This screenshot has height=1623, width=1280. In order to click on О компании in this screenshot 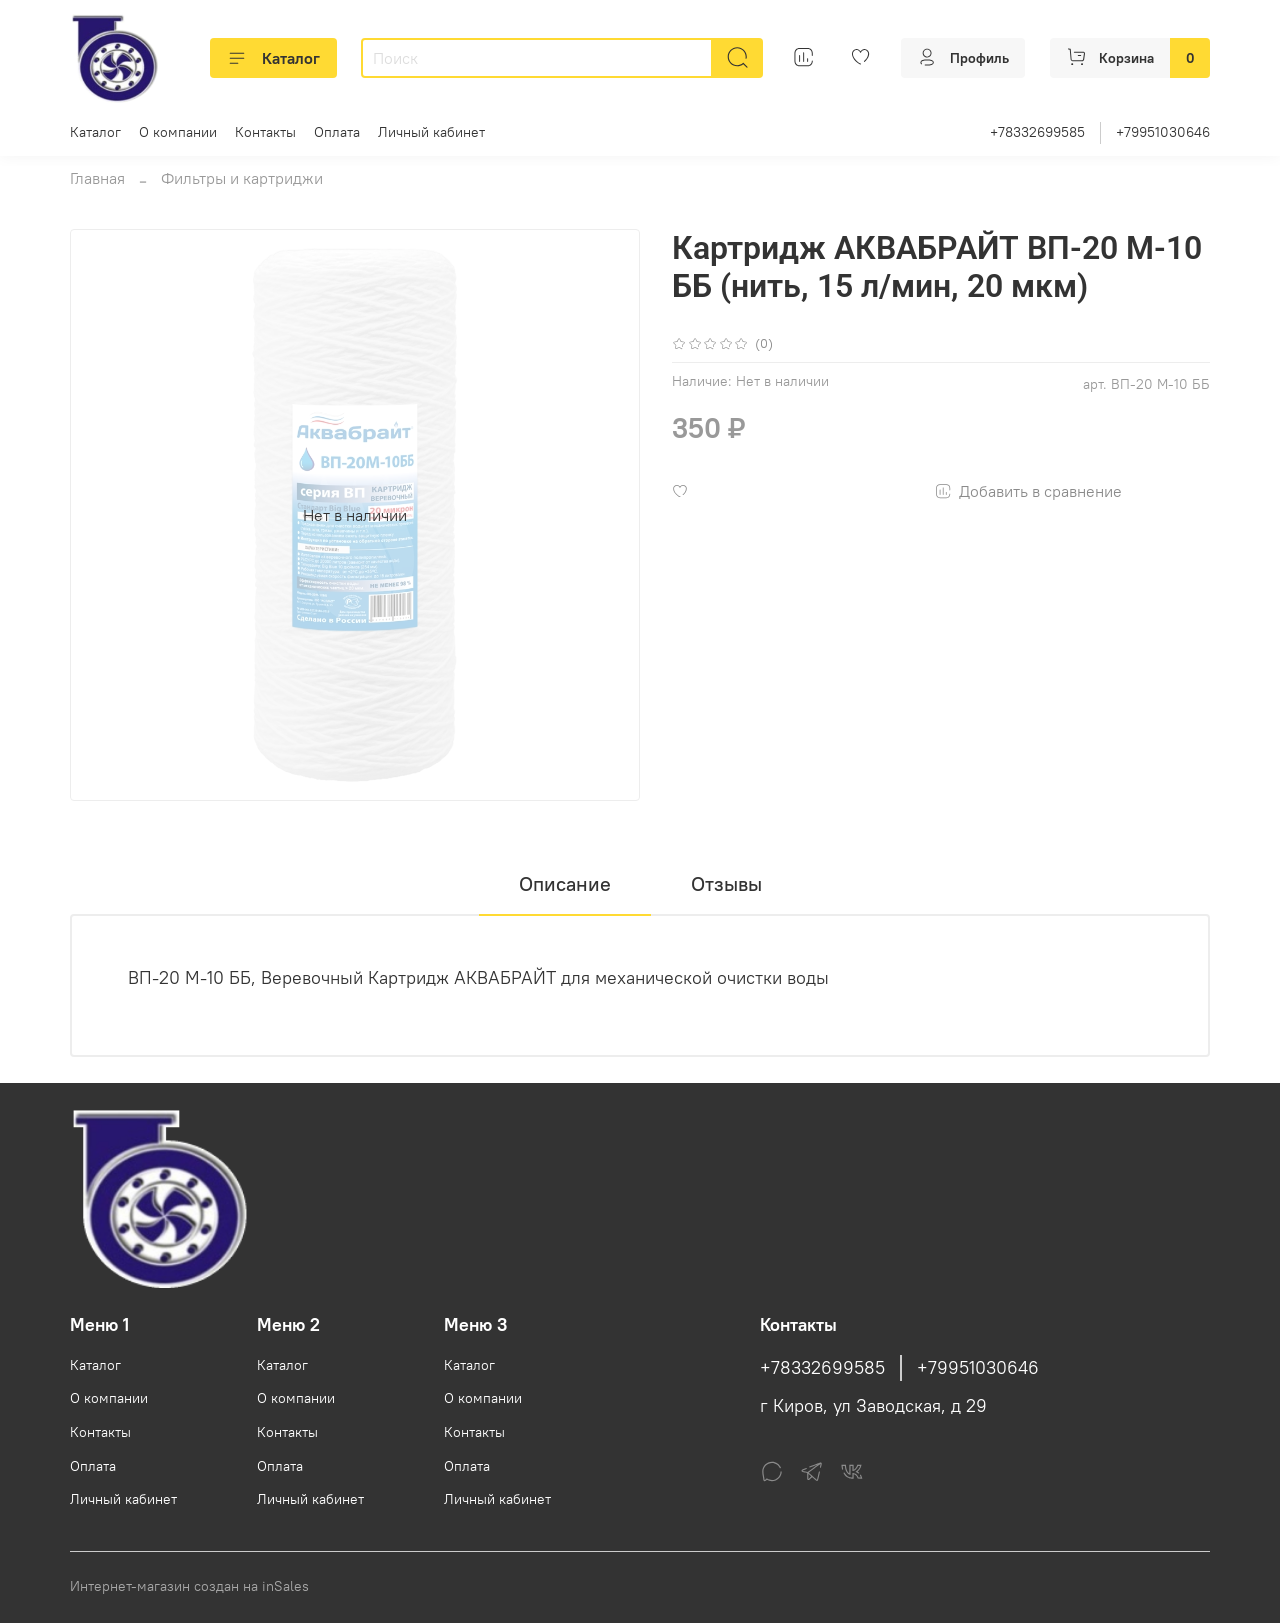, I will do `click(178, 132)`.